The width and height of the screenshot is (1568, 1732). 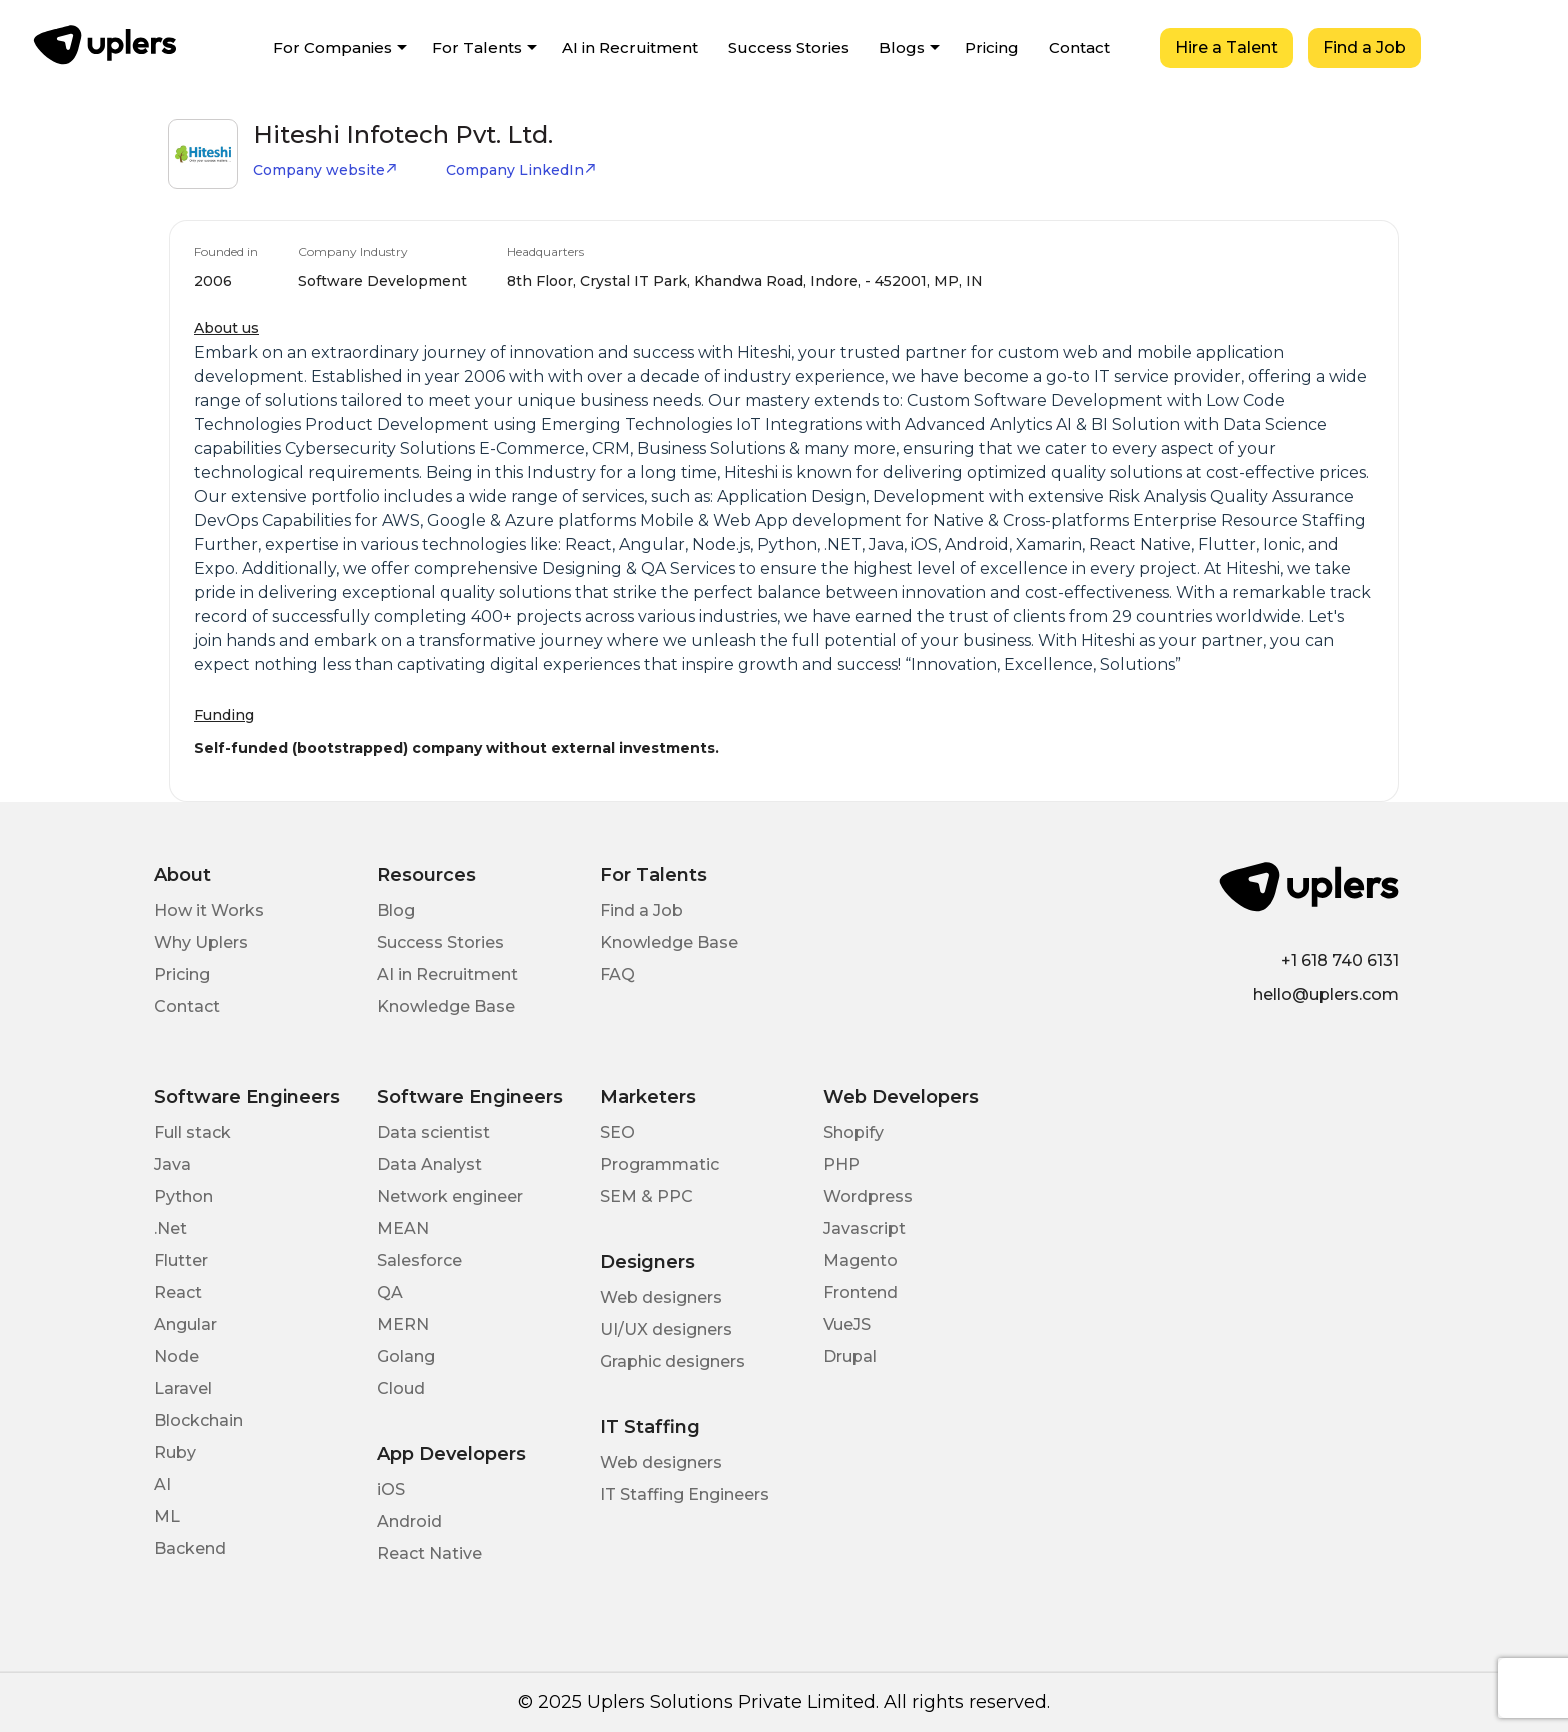 I want to click on Shopify, so click(x=853, y=1132).